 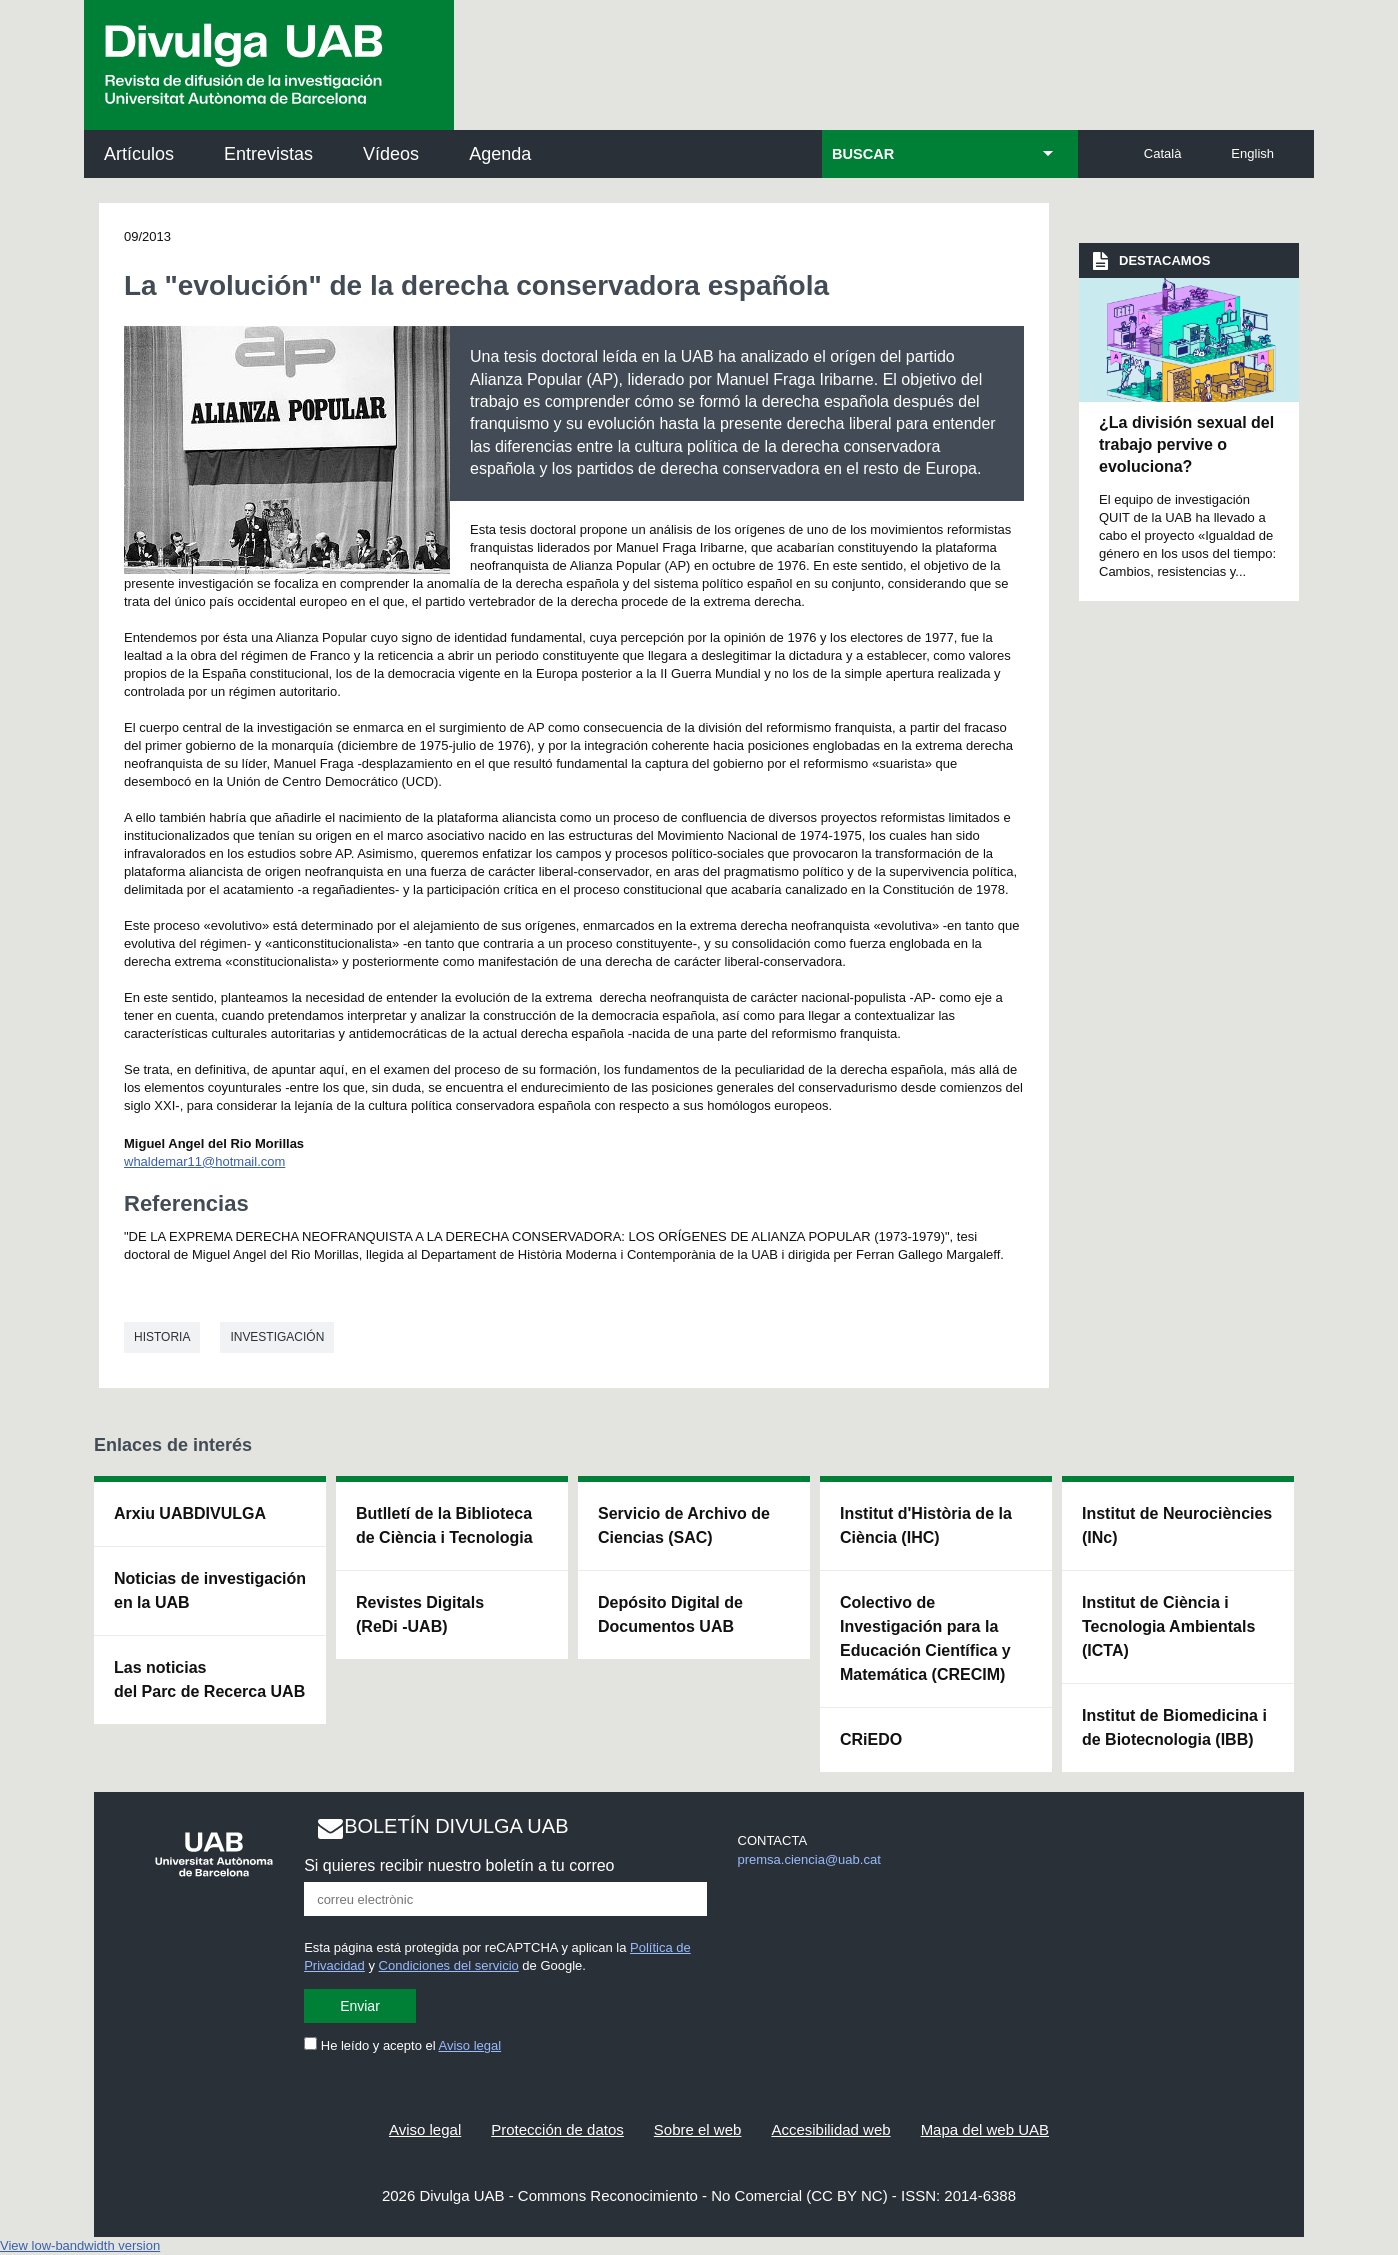 I want to click on Servicio de Archivo de Ciencias (SAC), so click(x=684, y=1525).